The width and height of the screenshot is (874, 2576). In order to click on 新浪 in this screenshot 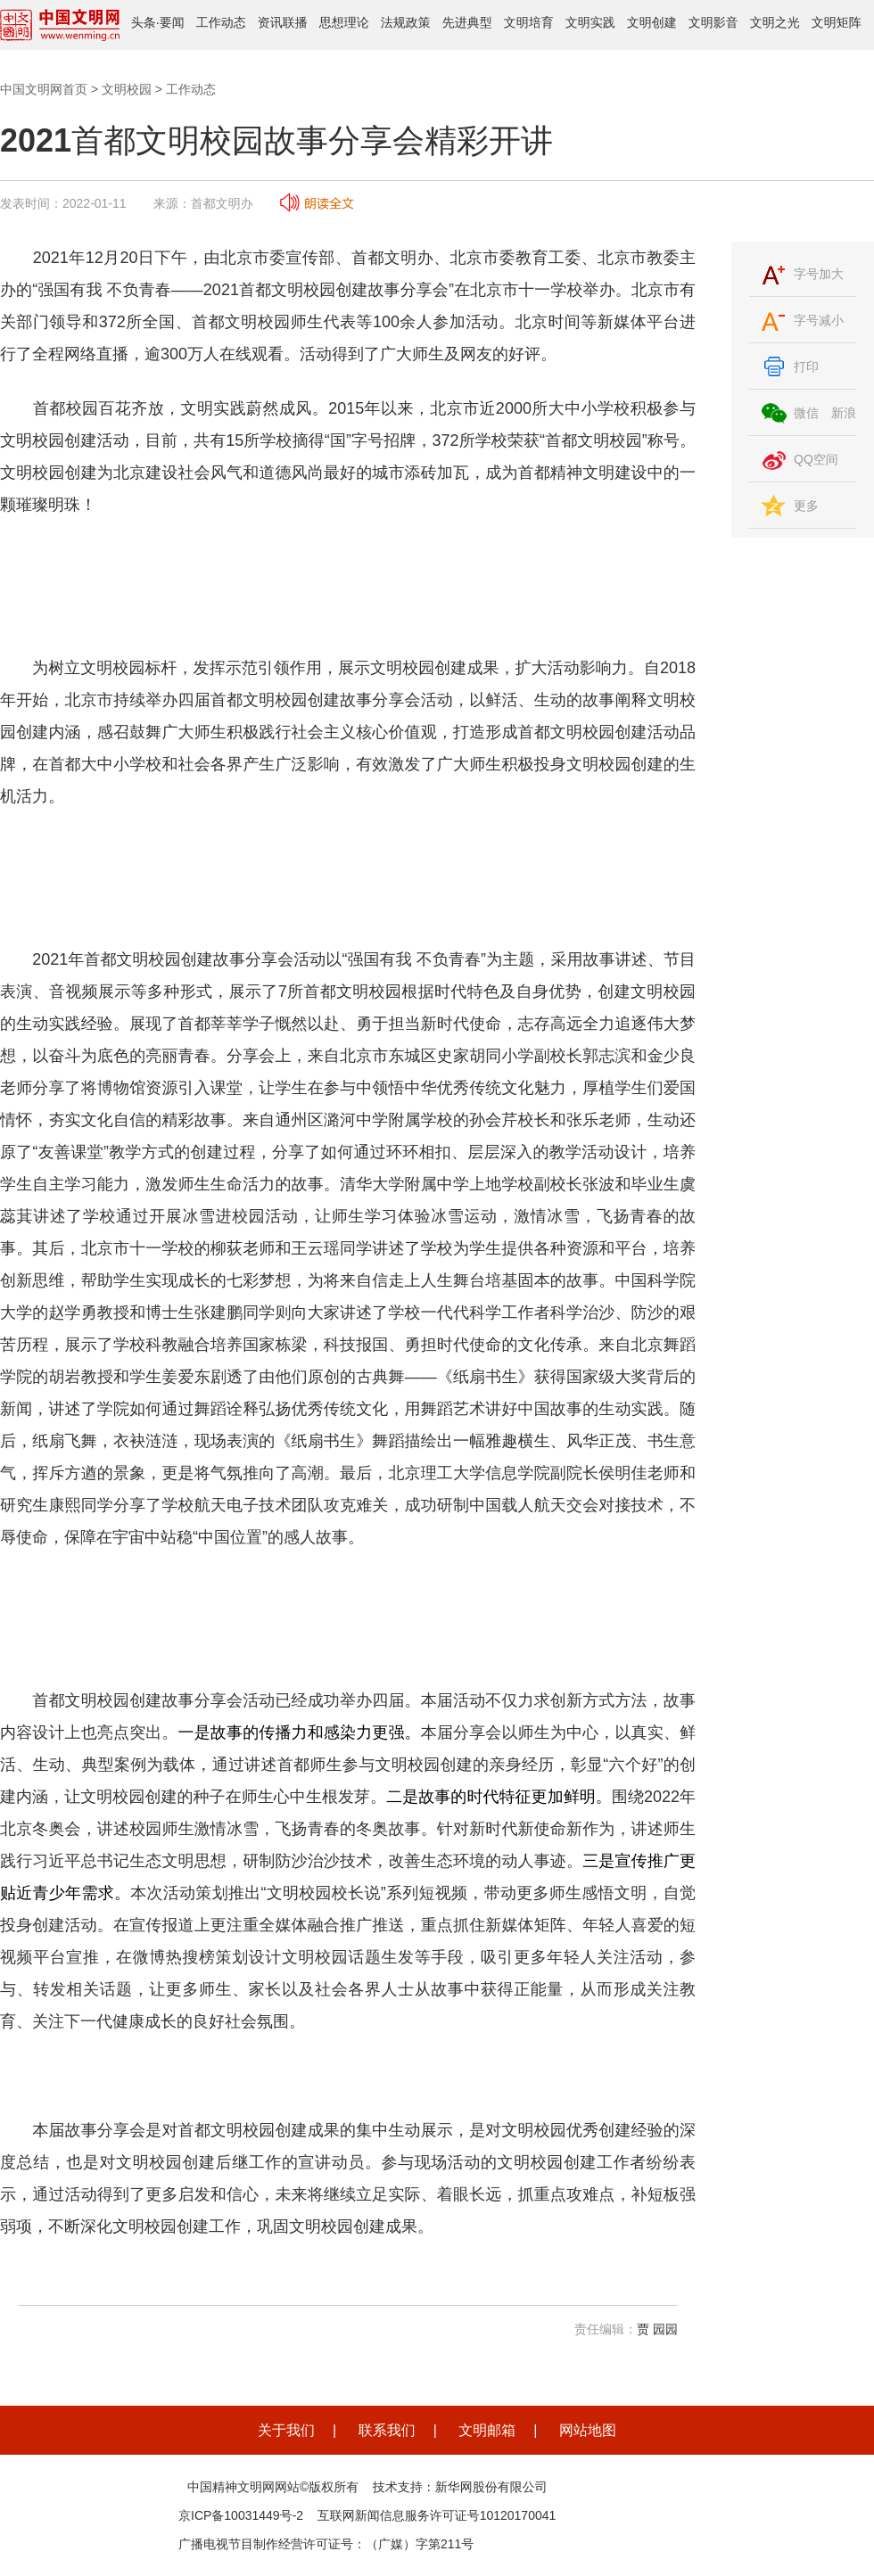, I will do `click(843, 413)`.